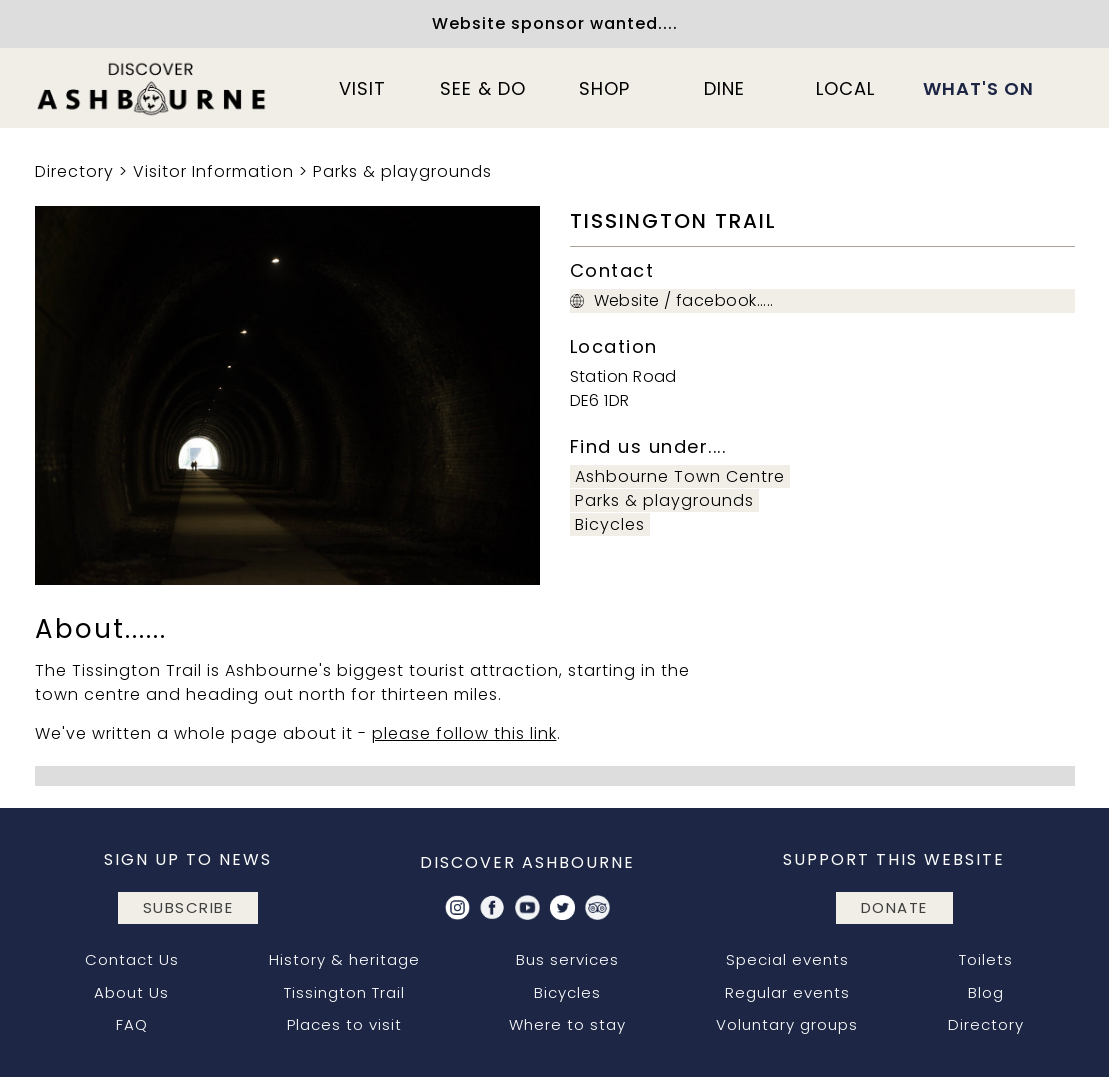 The height and width of the screenshot is (1077, 1109). Describe the element at coordinates (344, 992) in the screenshot. I see `Tissington Trail` at that location.